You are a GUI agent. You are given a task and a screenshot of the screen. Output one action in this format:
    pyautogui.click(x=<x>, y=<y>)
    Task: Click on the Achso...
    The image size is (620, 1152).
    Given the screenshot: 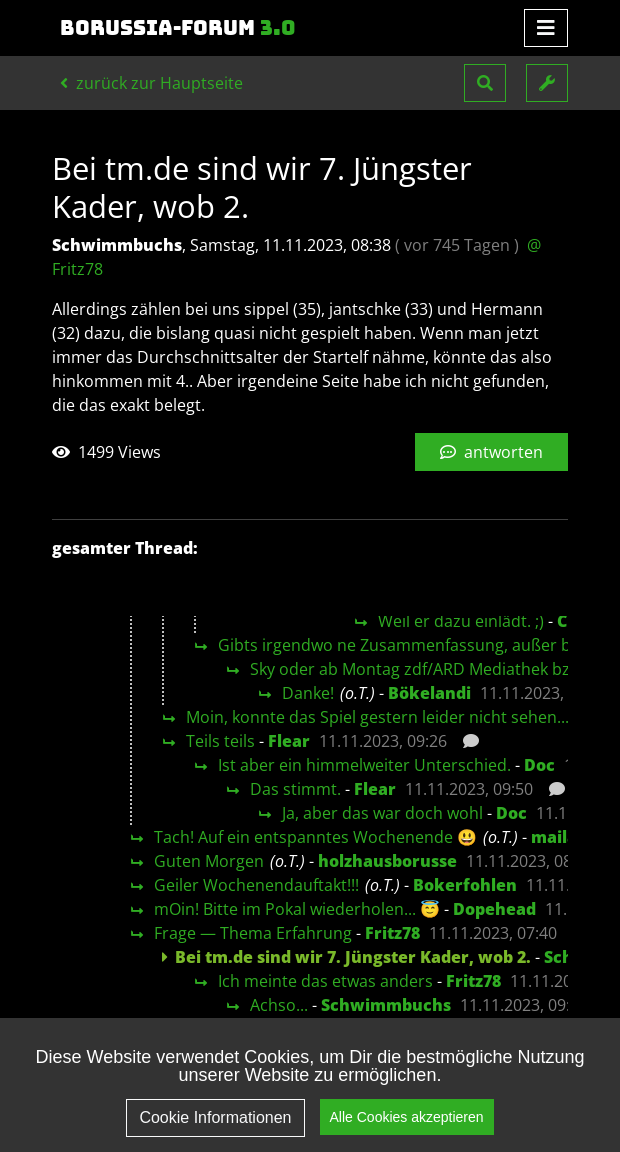 What is the action you would take?
    pyautogui.click(x=279, y=1005)
    